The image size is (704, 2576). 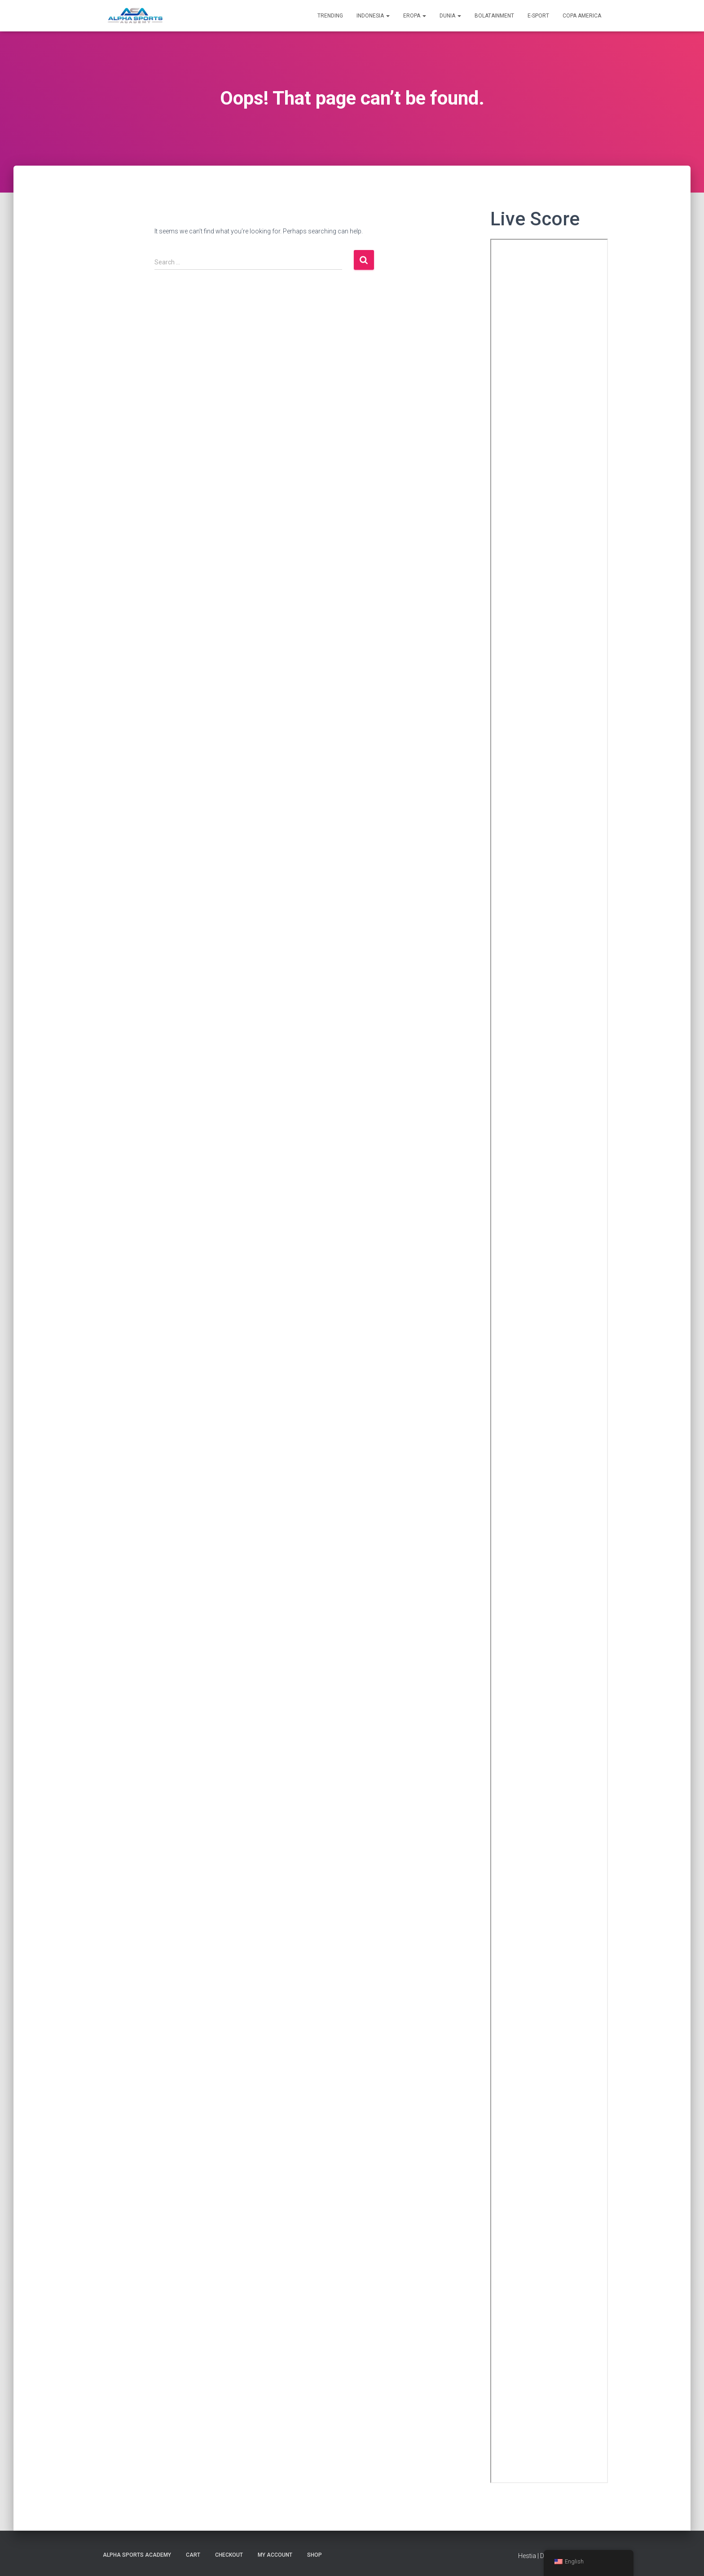 What do you see at coordinates (229, 2555) in the screenshot?
I see `Checkout` at bounding box center [229, 2555].